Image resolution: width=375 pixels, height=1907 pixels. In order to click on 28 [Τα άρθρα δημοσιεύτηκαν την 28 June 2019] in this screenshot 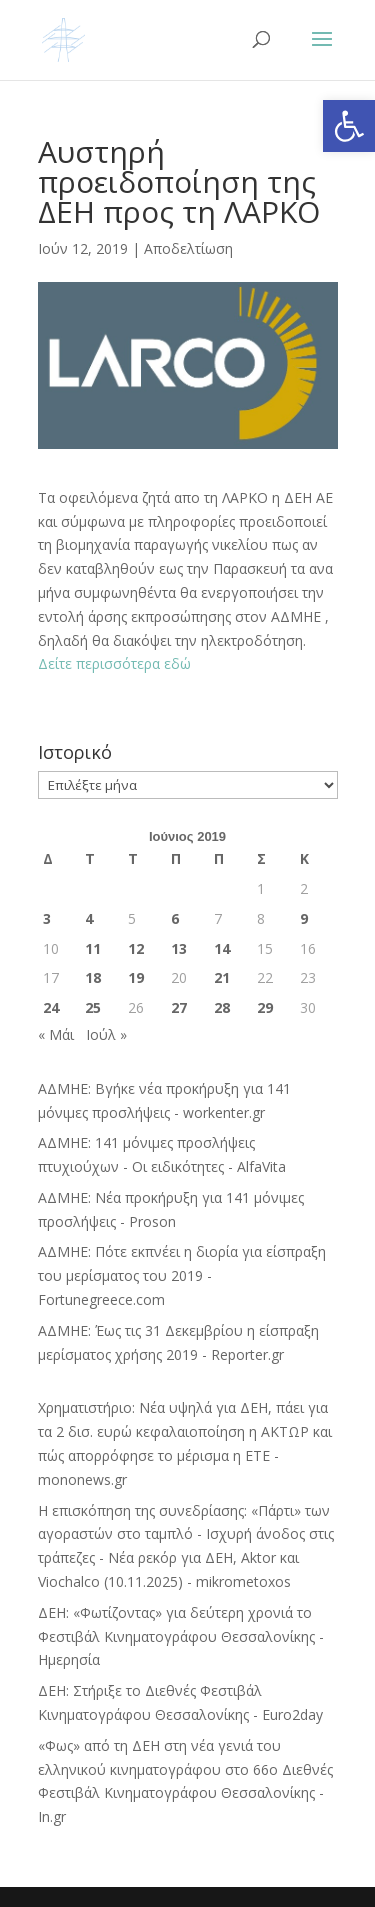, I will do `click(222, 1007)`.